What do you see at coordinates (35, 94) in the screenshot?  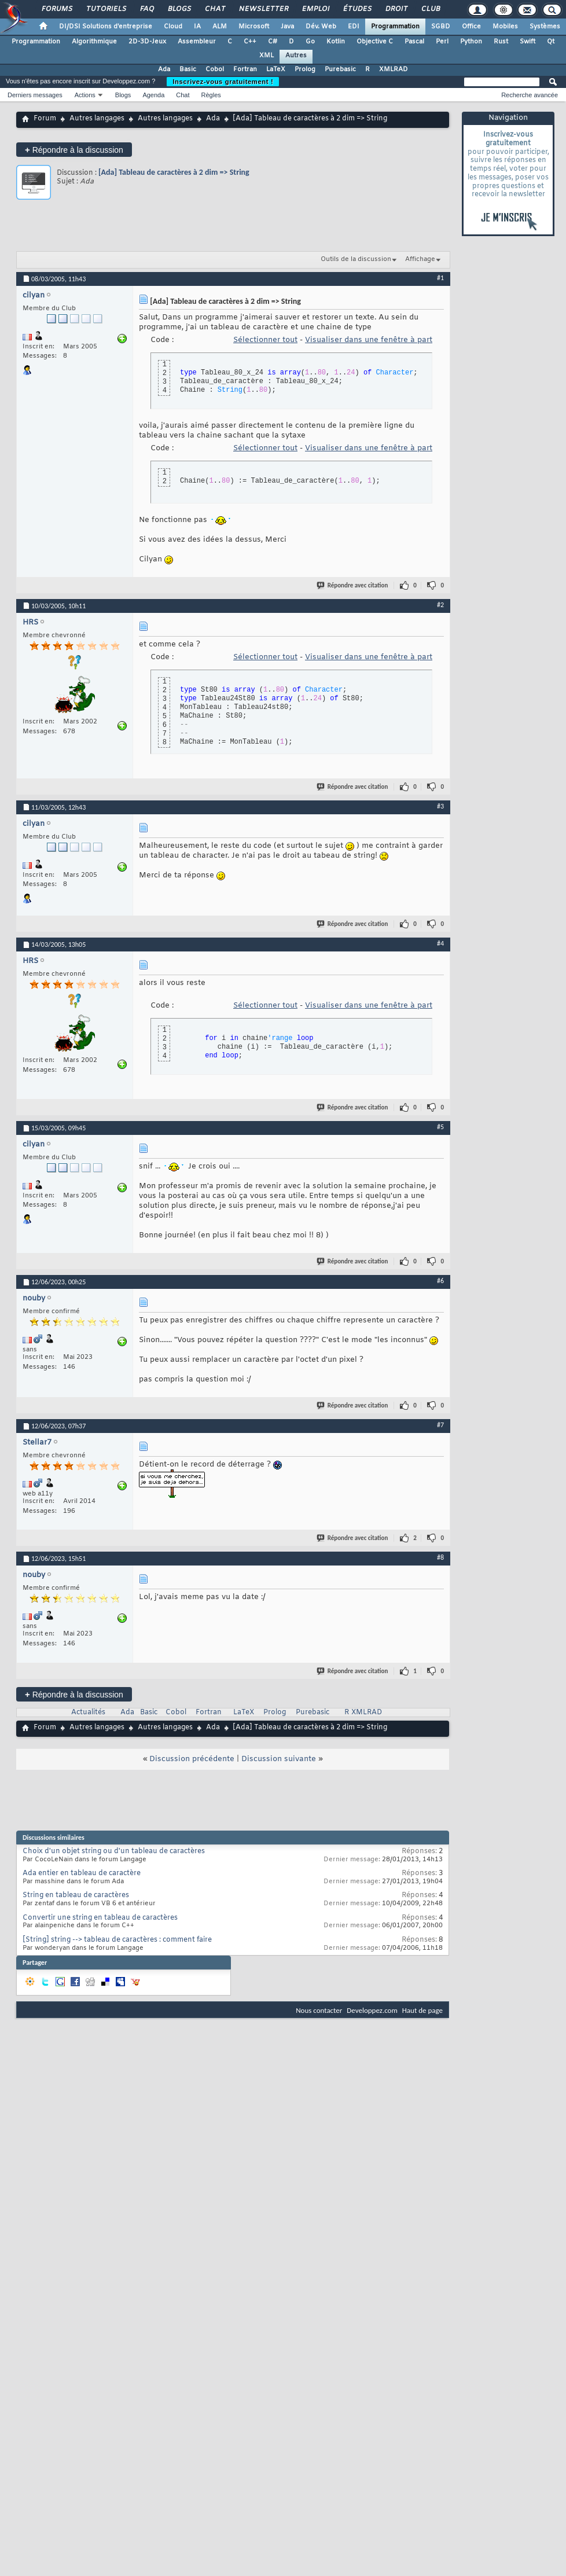 I see `Derniers messages` at bounding box center [35, 94].